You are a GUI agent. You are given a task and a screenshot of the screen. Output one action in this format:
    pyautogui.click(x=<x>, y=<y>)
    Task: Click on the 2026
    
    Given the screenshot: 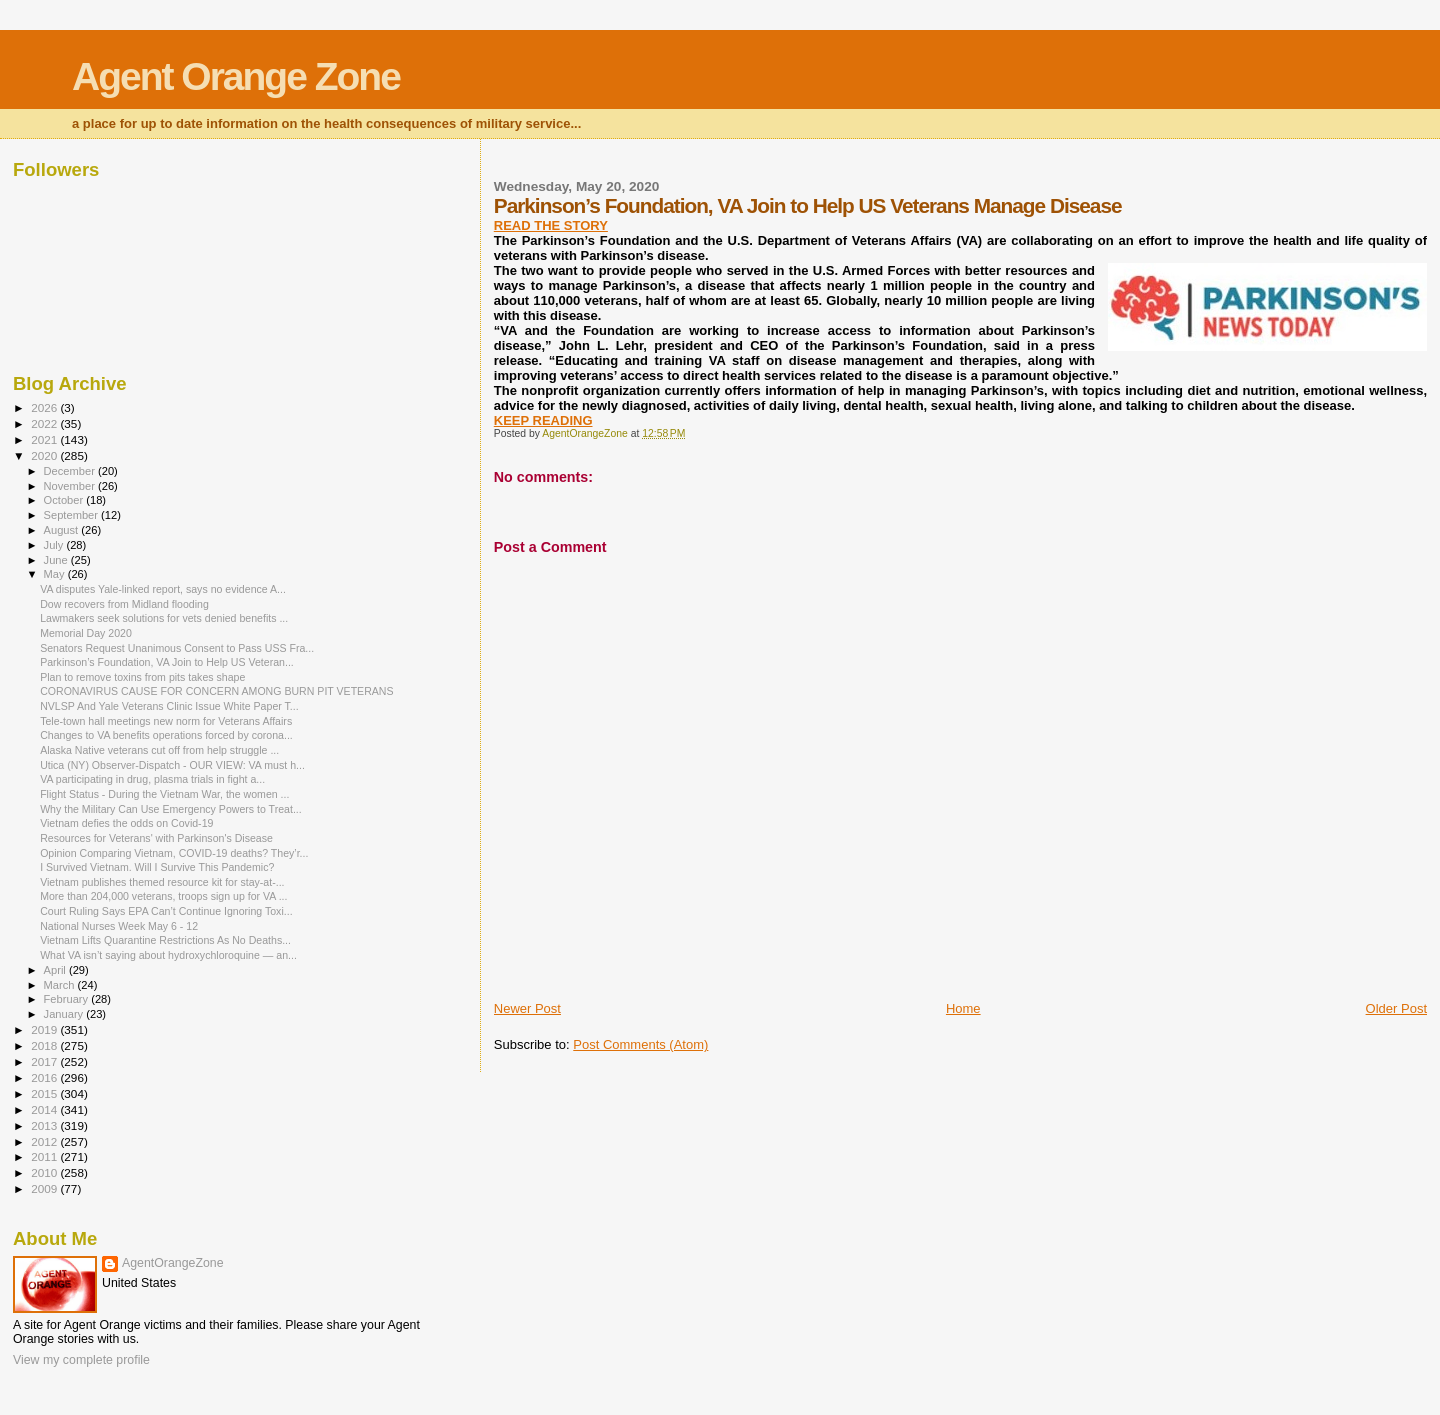 What is the action you would take?
    pyautogui.click(x=45, y=407)
    